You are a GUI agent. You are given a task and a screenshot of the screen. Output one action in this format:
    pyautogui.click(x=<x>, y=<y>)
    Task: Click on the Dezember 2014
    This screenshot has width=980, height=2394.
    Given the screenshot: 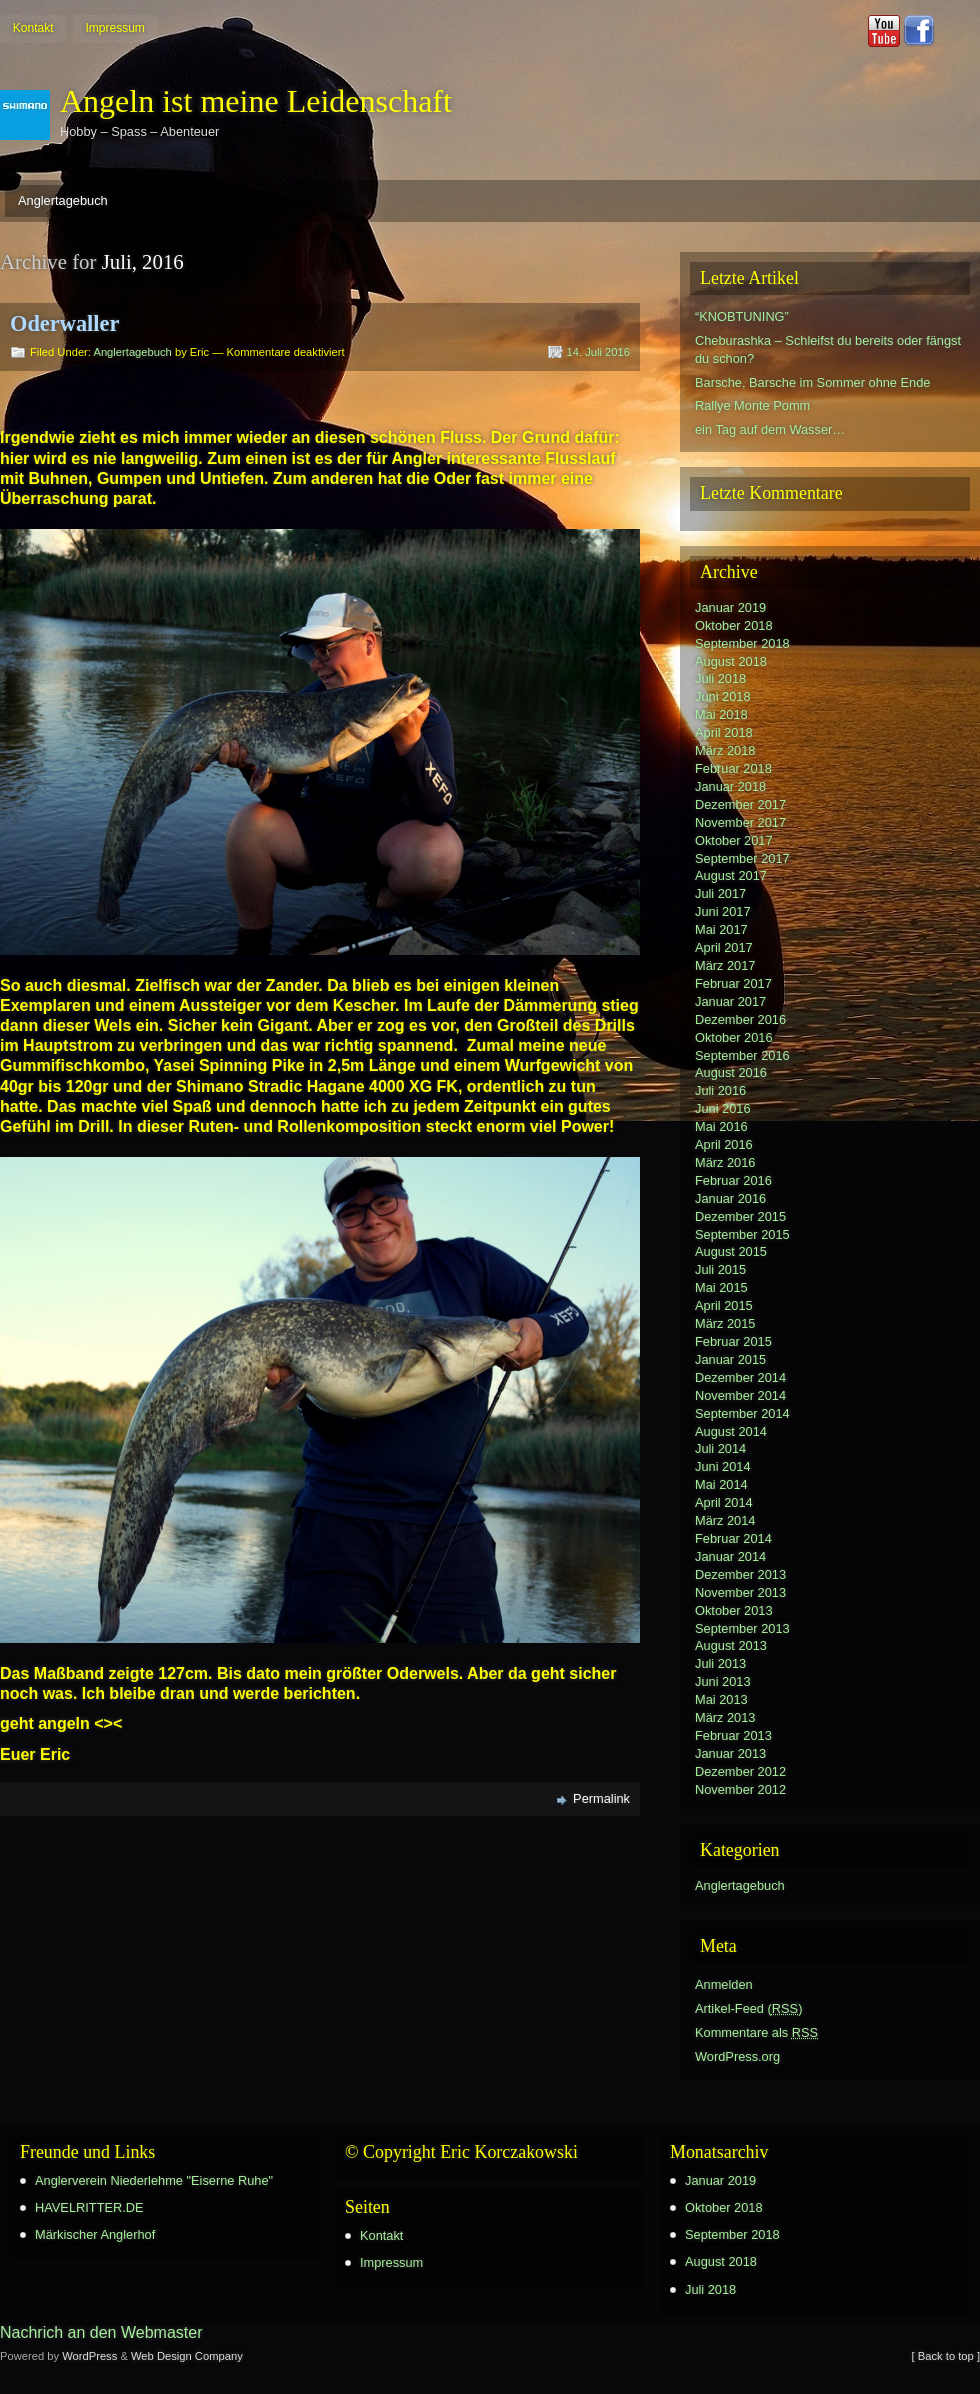 What is the action you would take?
    pyautogui.click(x=740, y=1377)
    